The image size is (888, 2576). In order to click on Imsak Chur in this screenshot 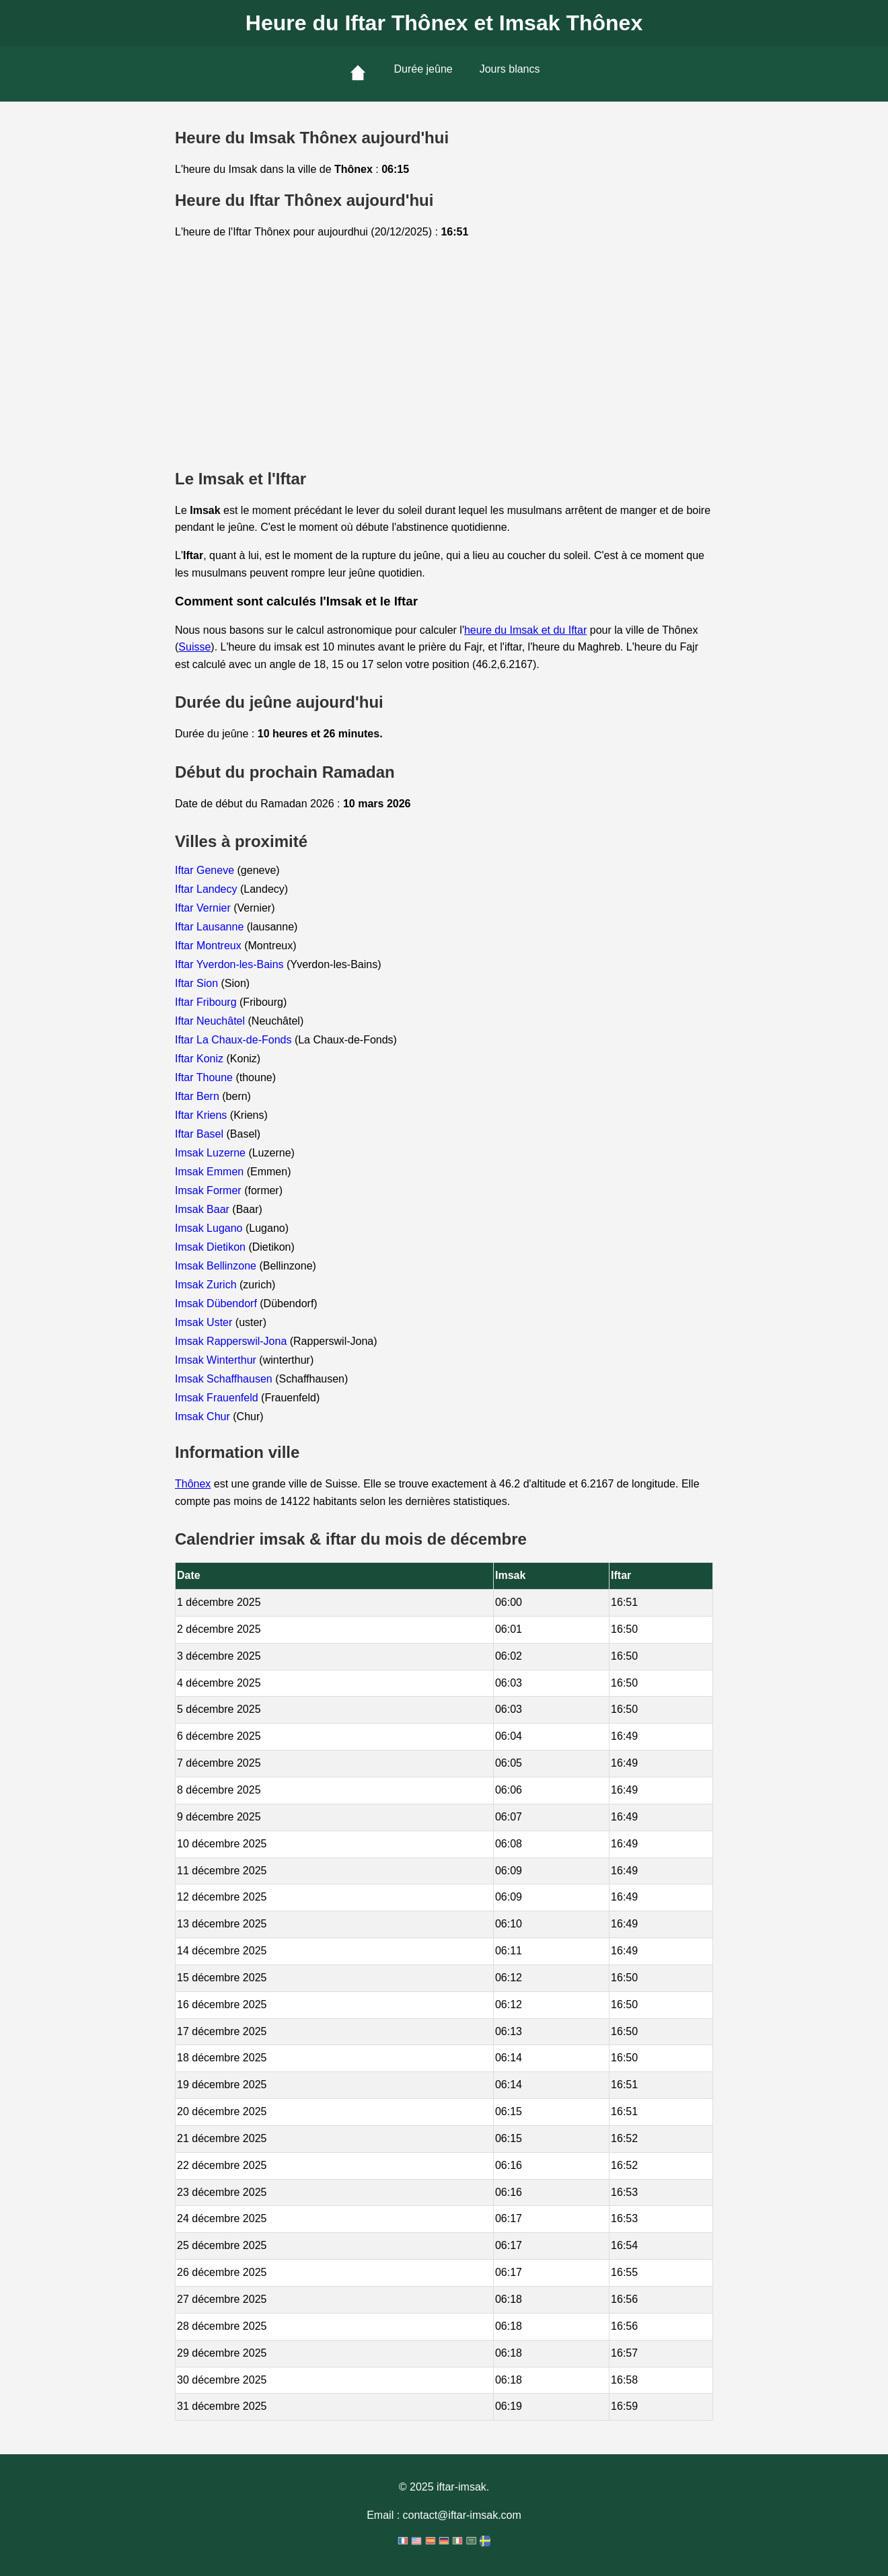, I will do `click(204, 1416)`.